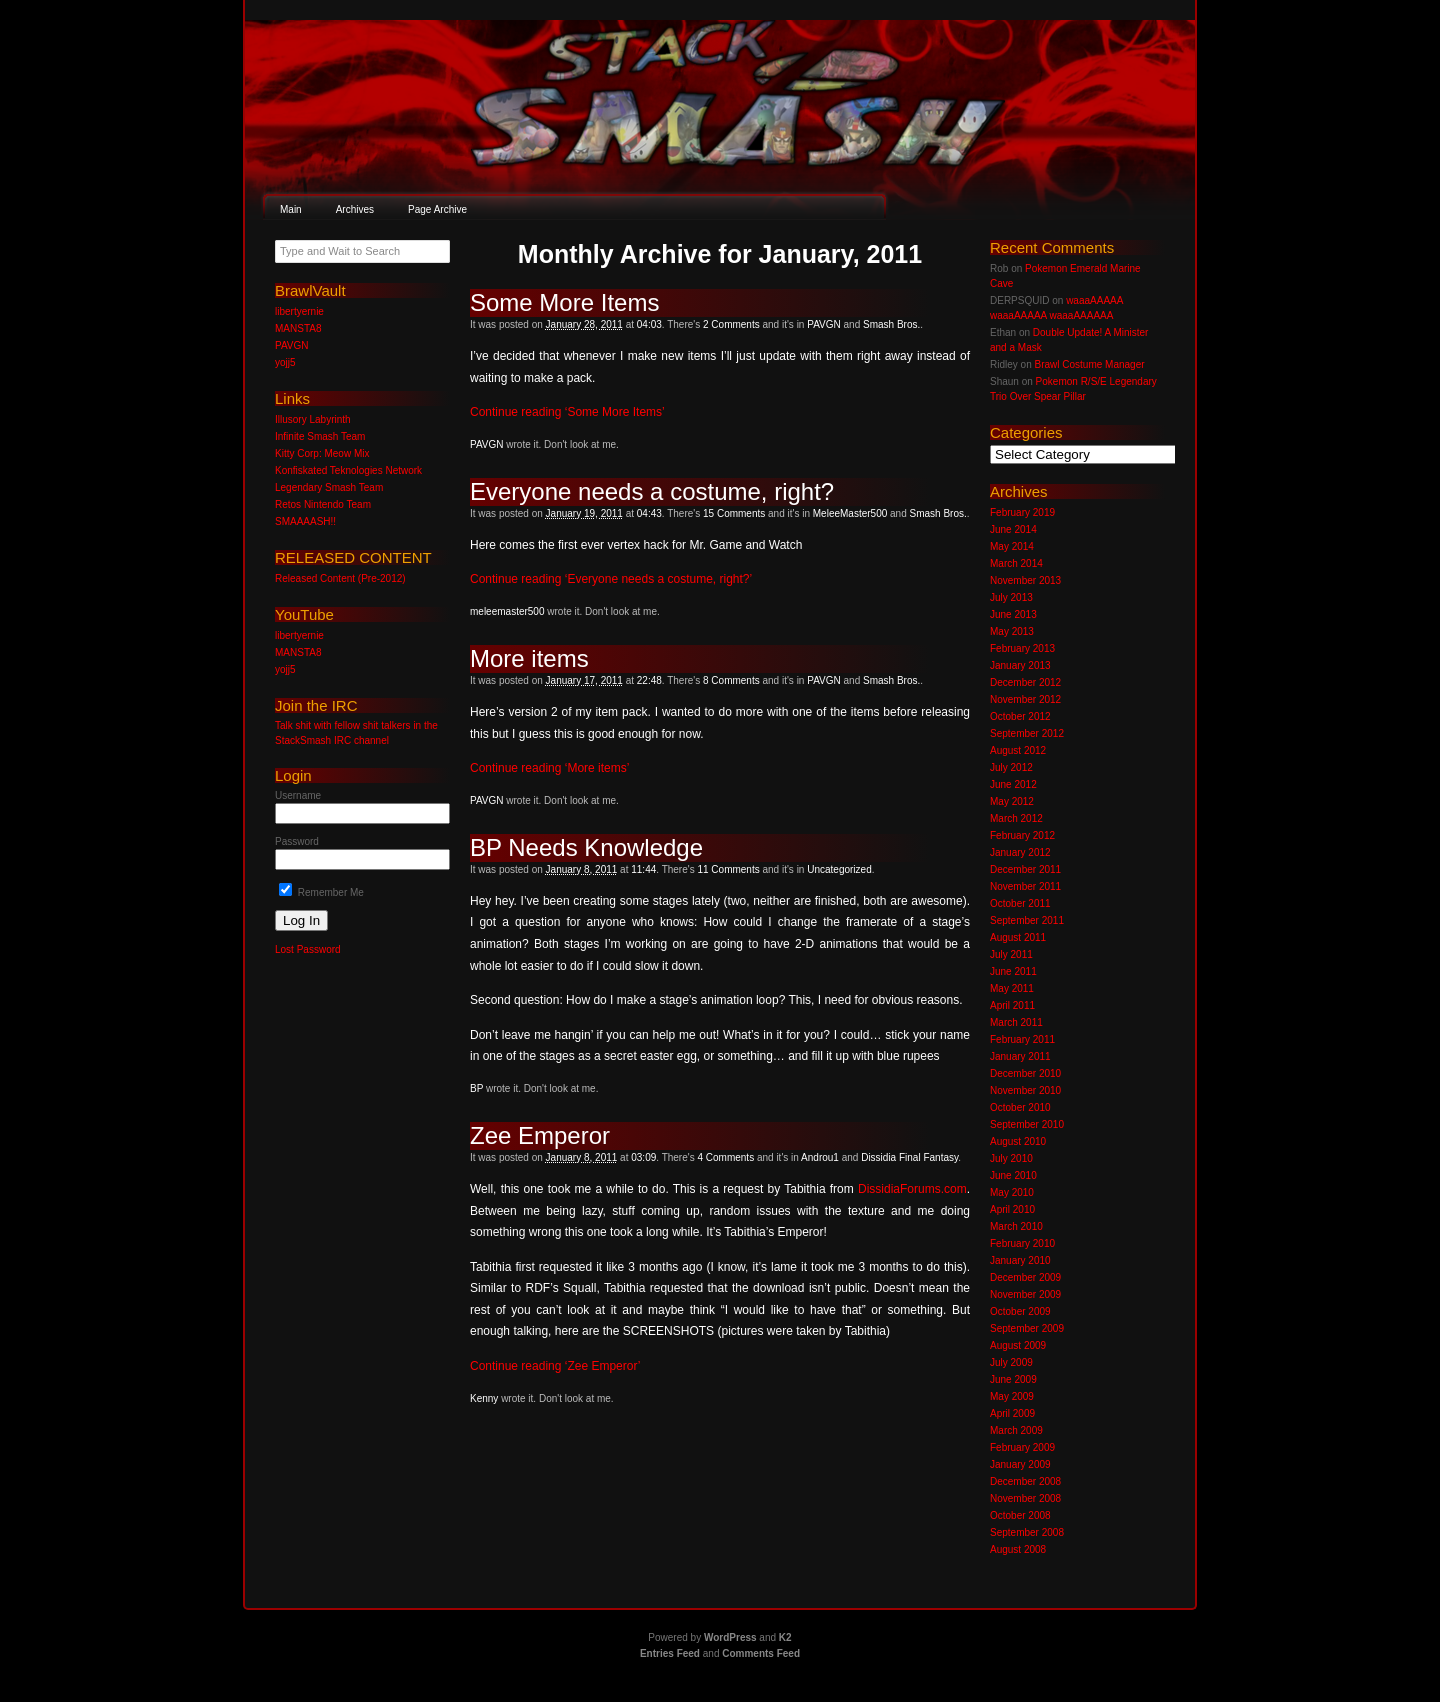  I want to click on Everyone needs a costume, right?, so click(652, 491).